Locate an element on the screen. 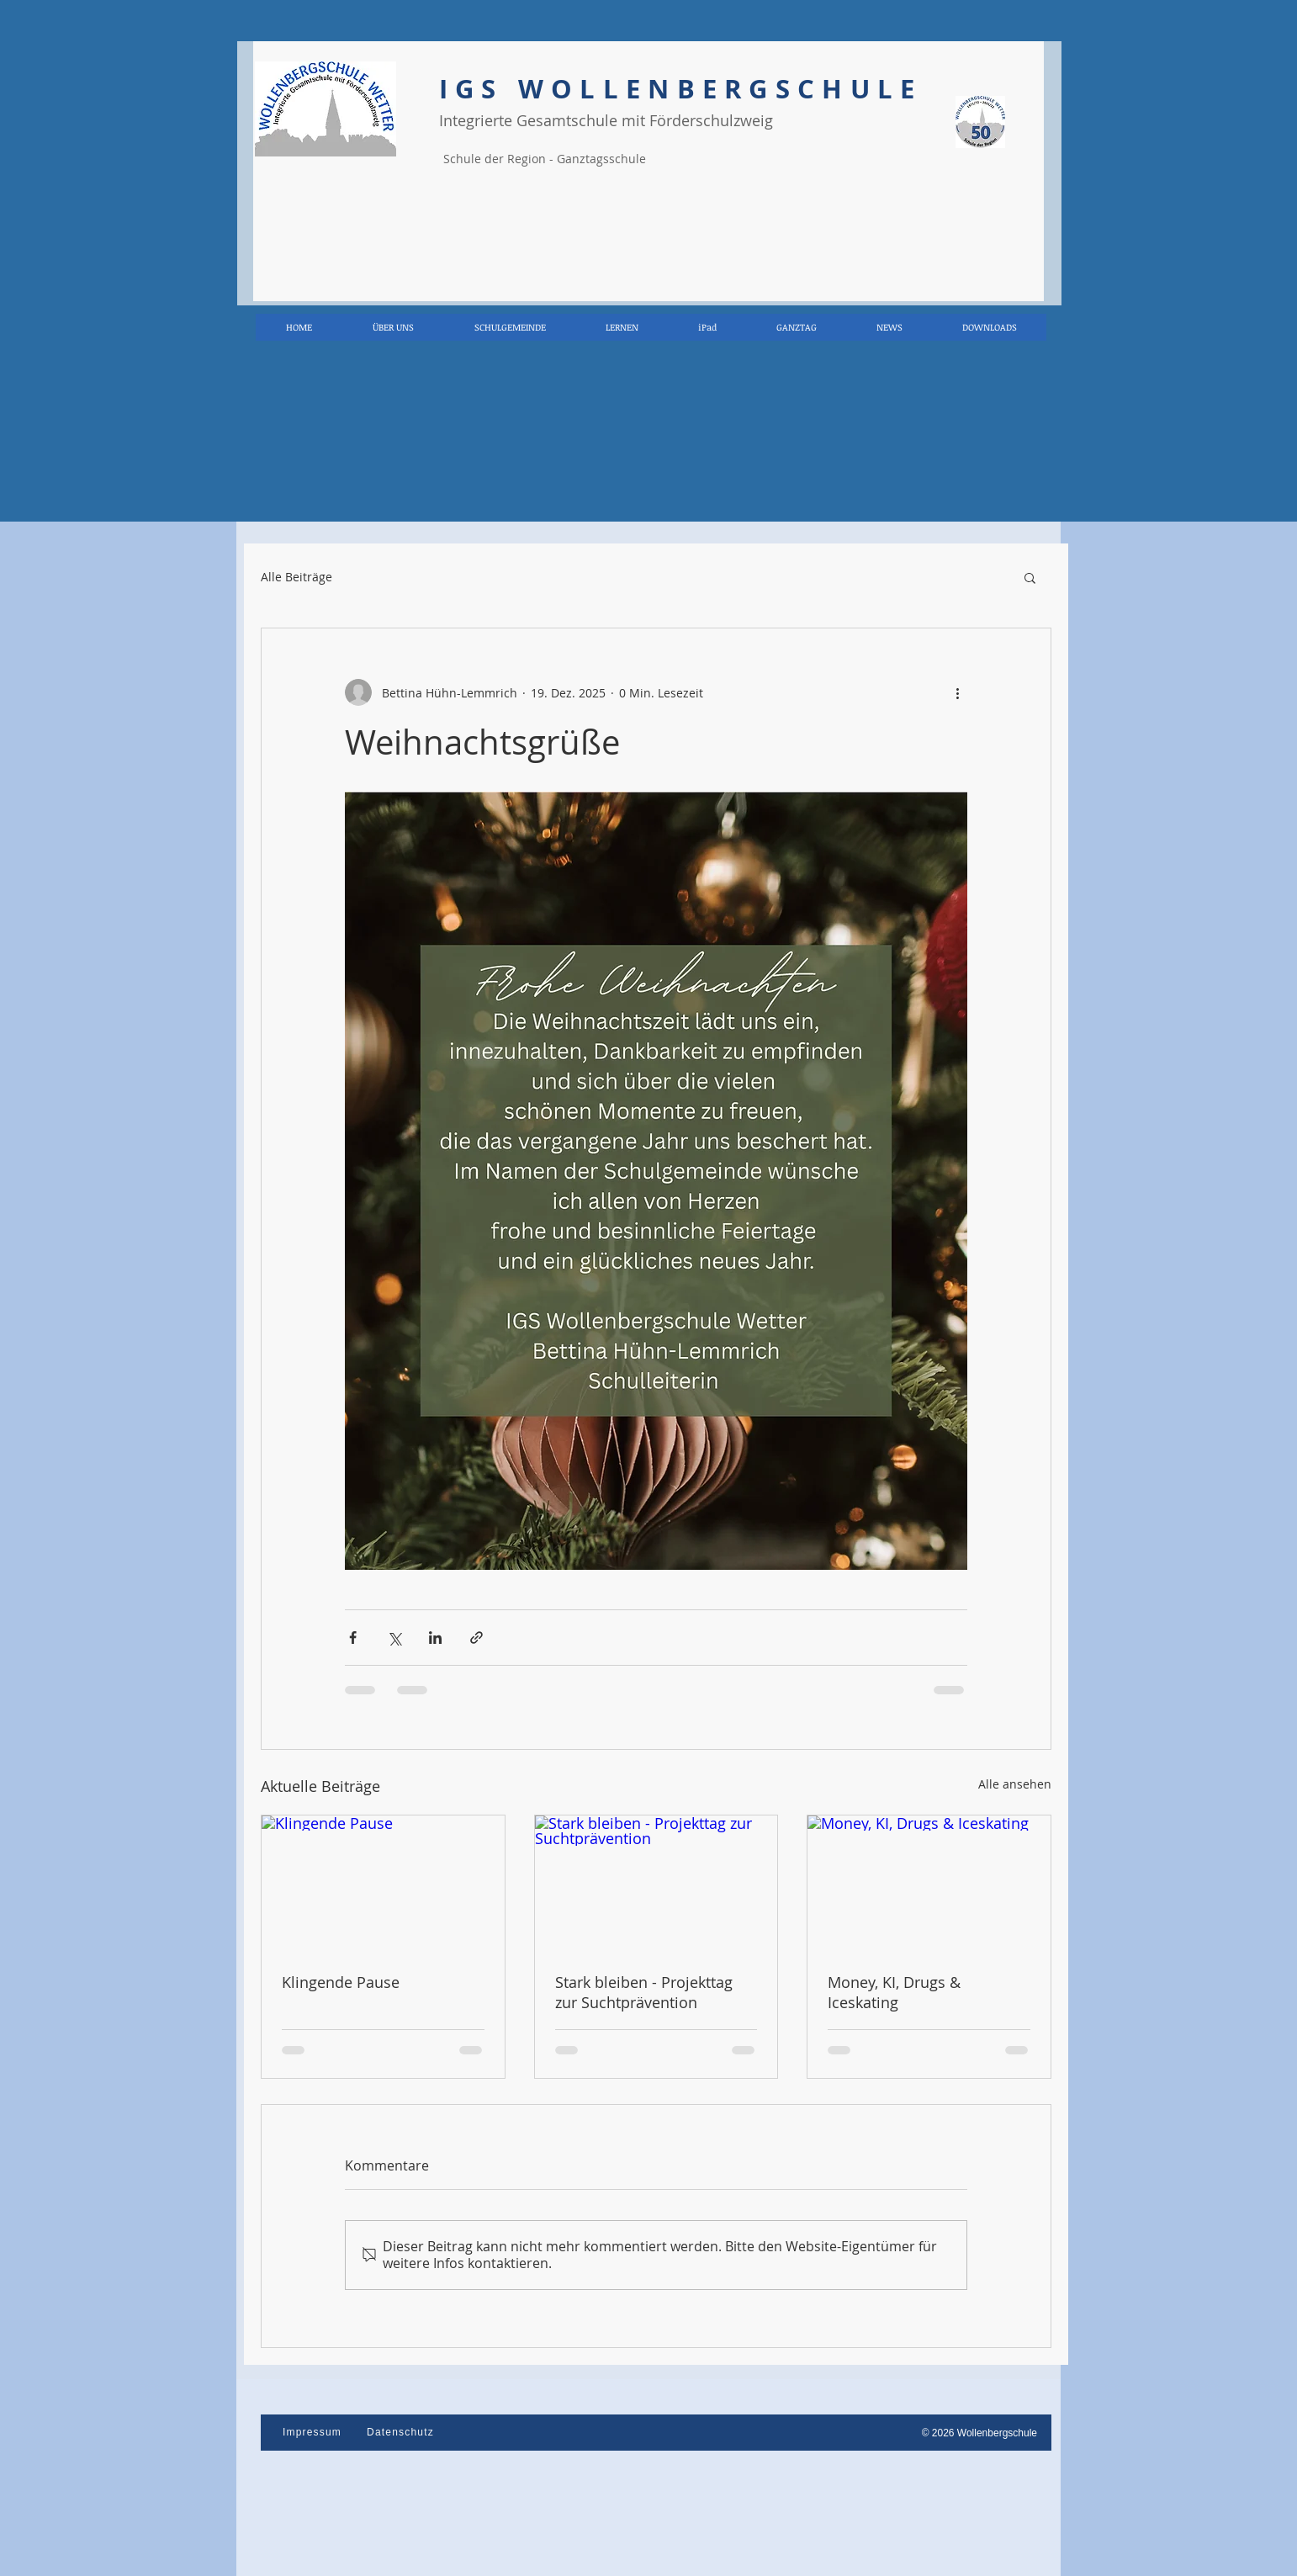 This screenshot has width=1297, height=2576. [Money, KI, Drugs & Iceskating] is located at coordinates (929, 1883).